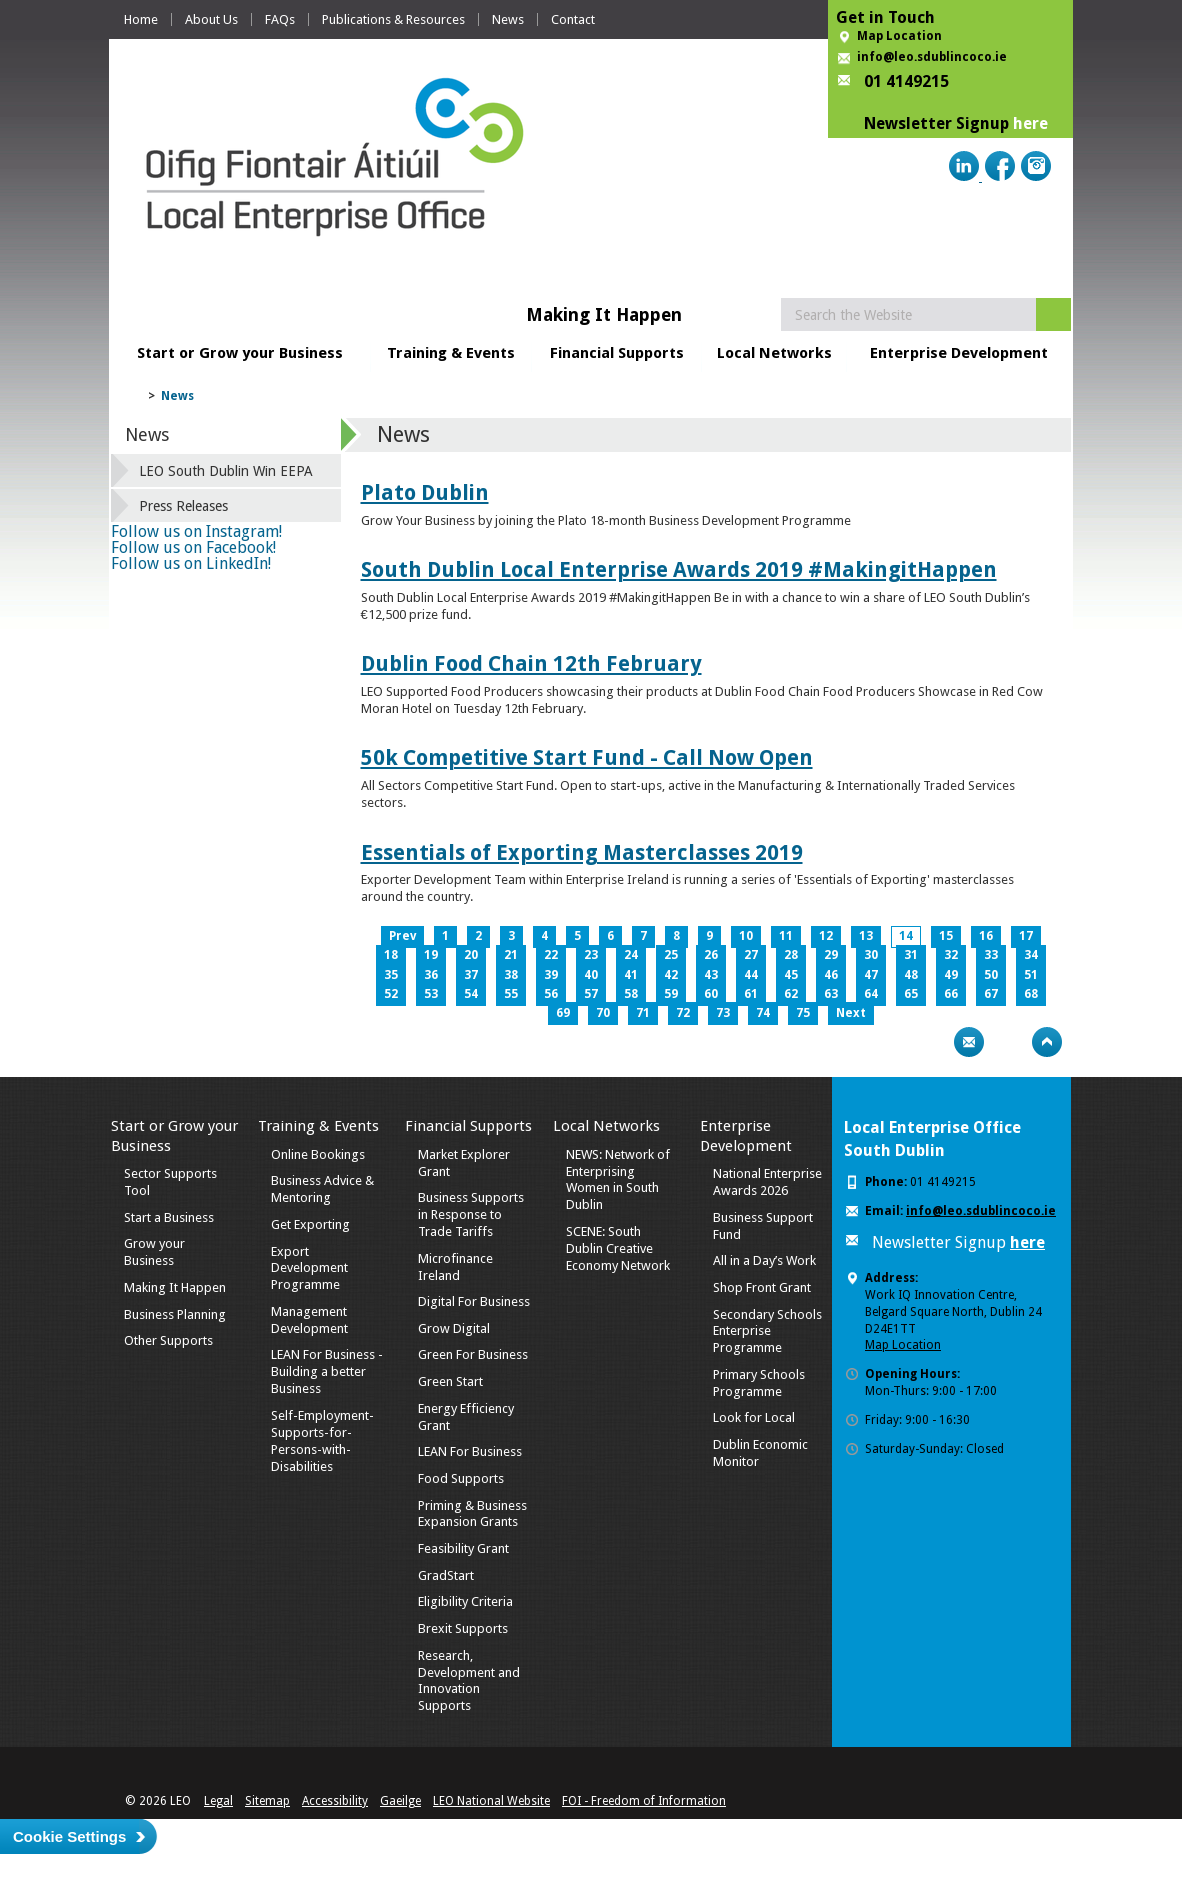  Describe the element at coordinates (309, 1320) in the screenshot. I see `Management Development` at that location.